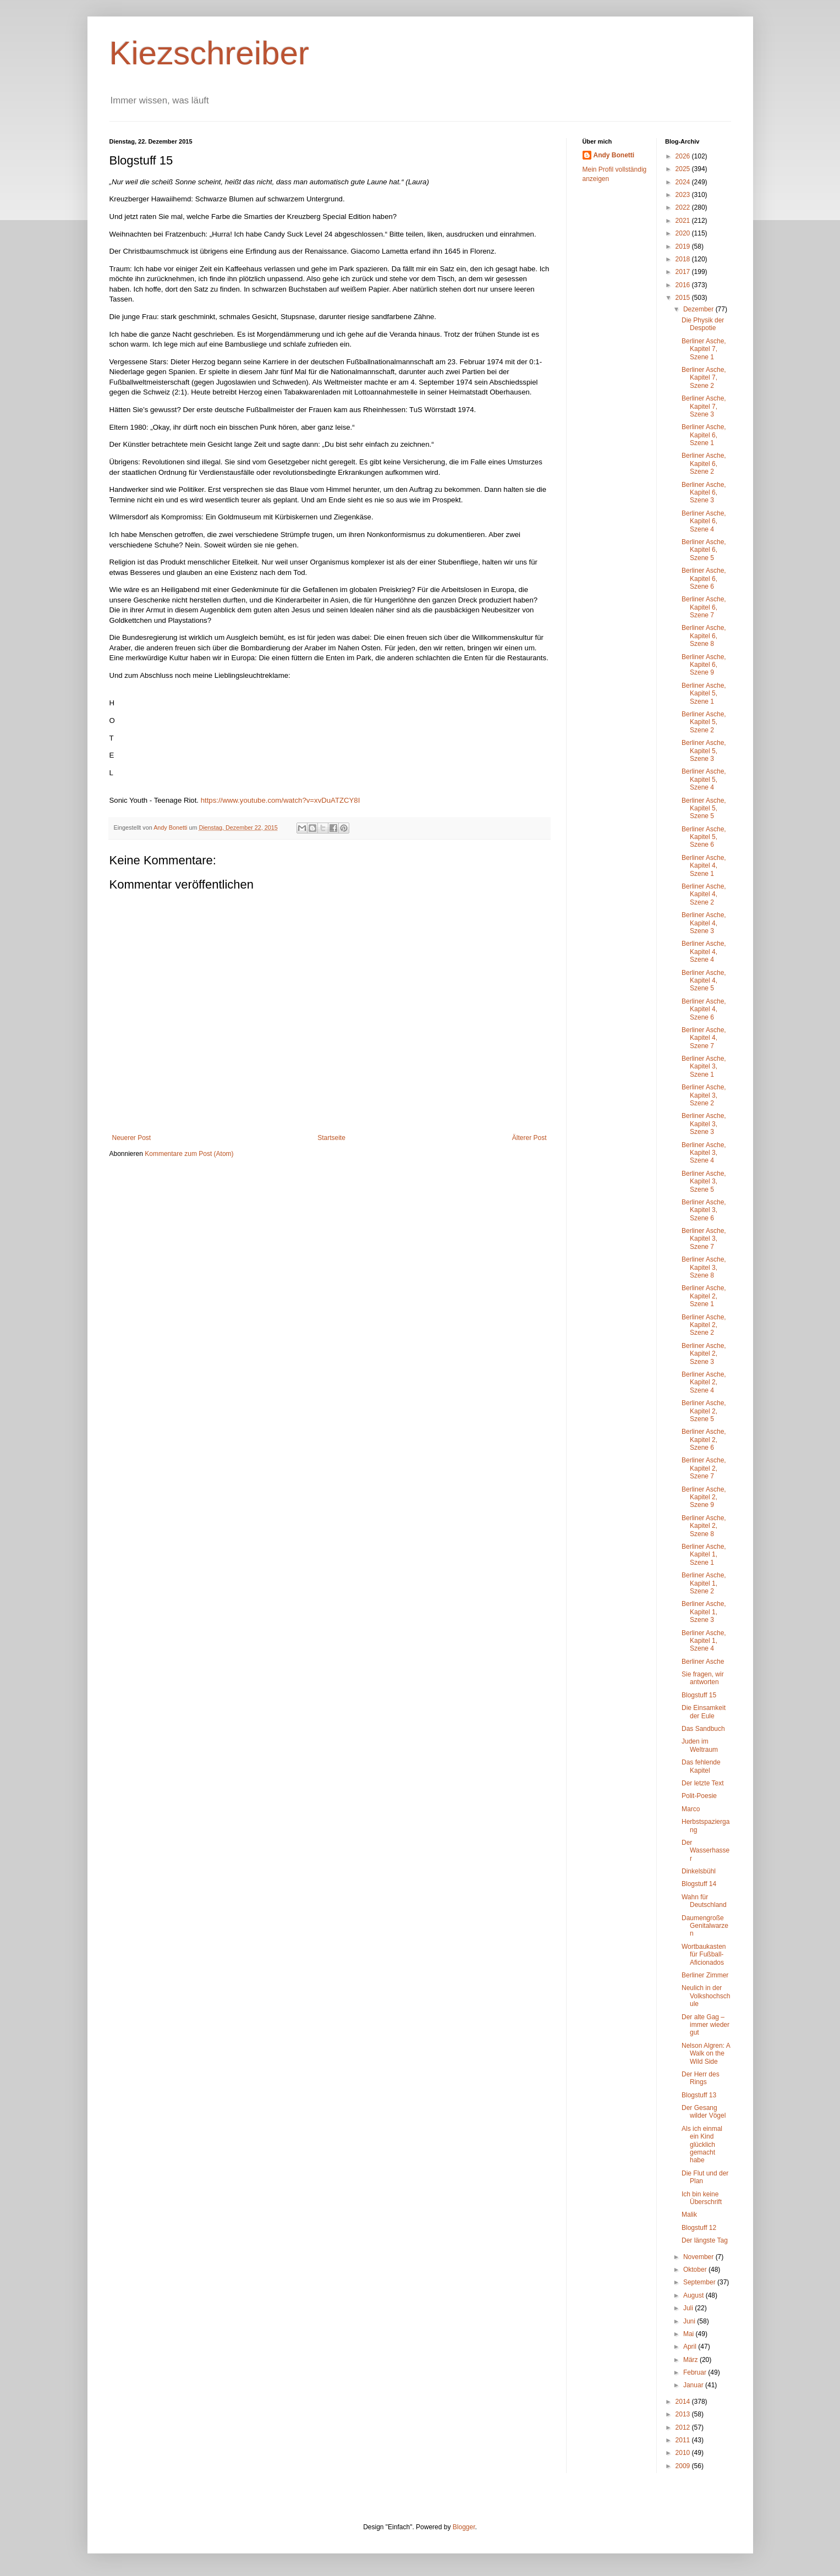 This screenshot has height=2576, width=840. Describe the element at coordinates (704, 808) in the screenshot. I see `Berliner Asche, Kapitel 5, Szene 5` at that location.